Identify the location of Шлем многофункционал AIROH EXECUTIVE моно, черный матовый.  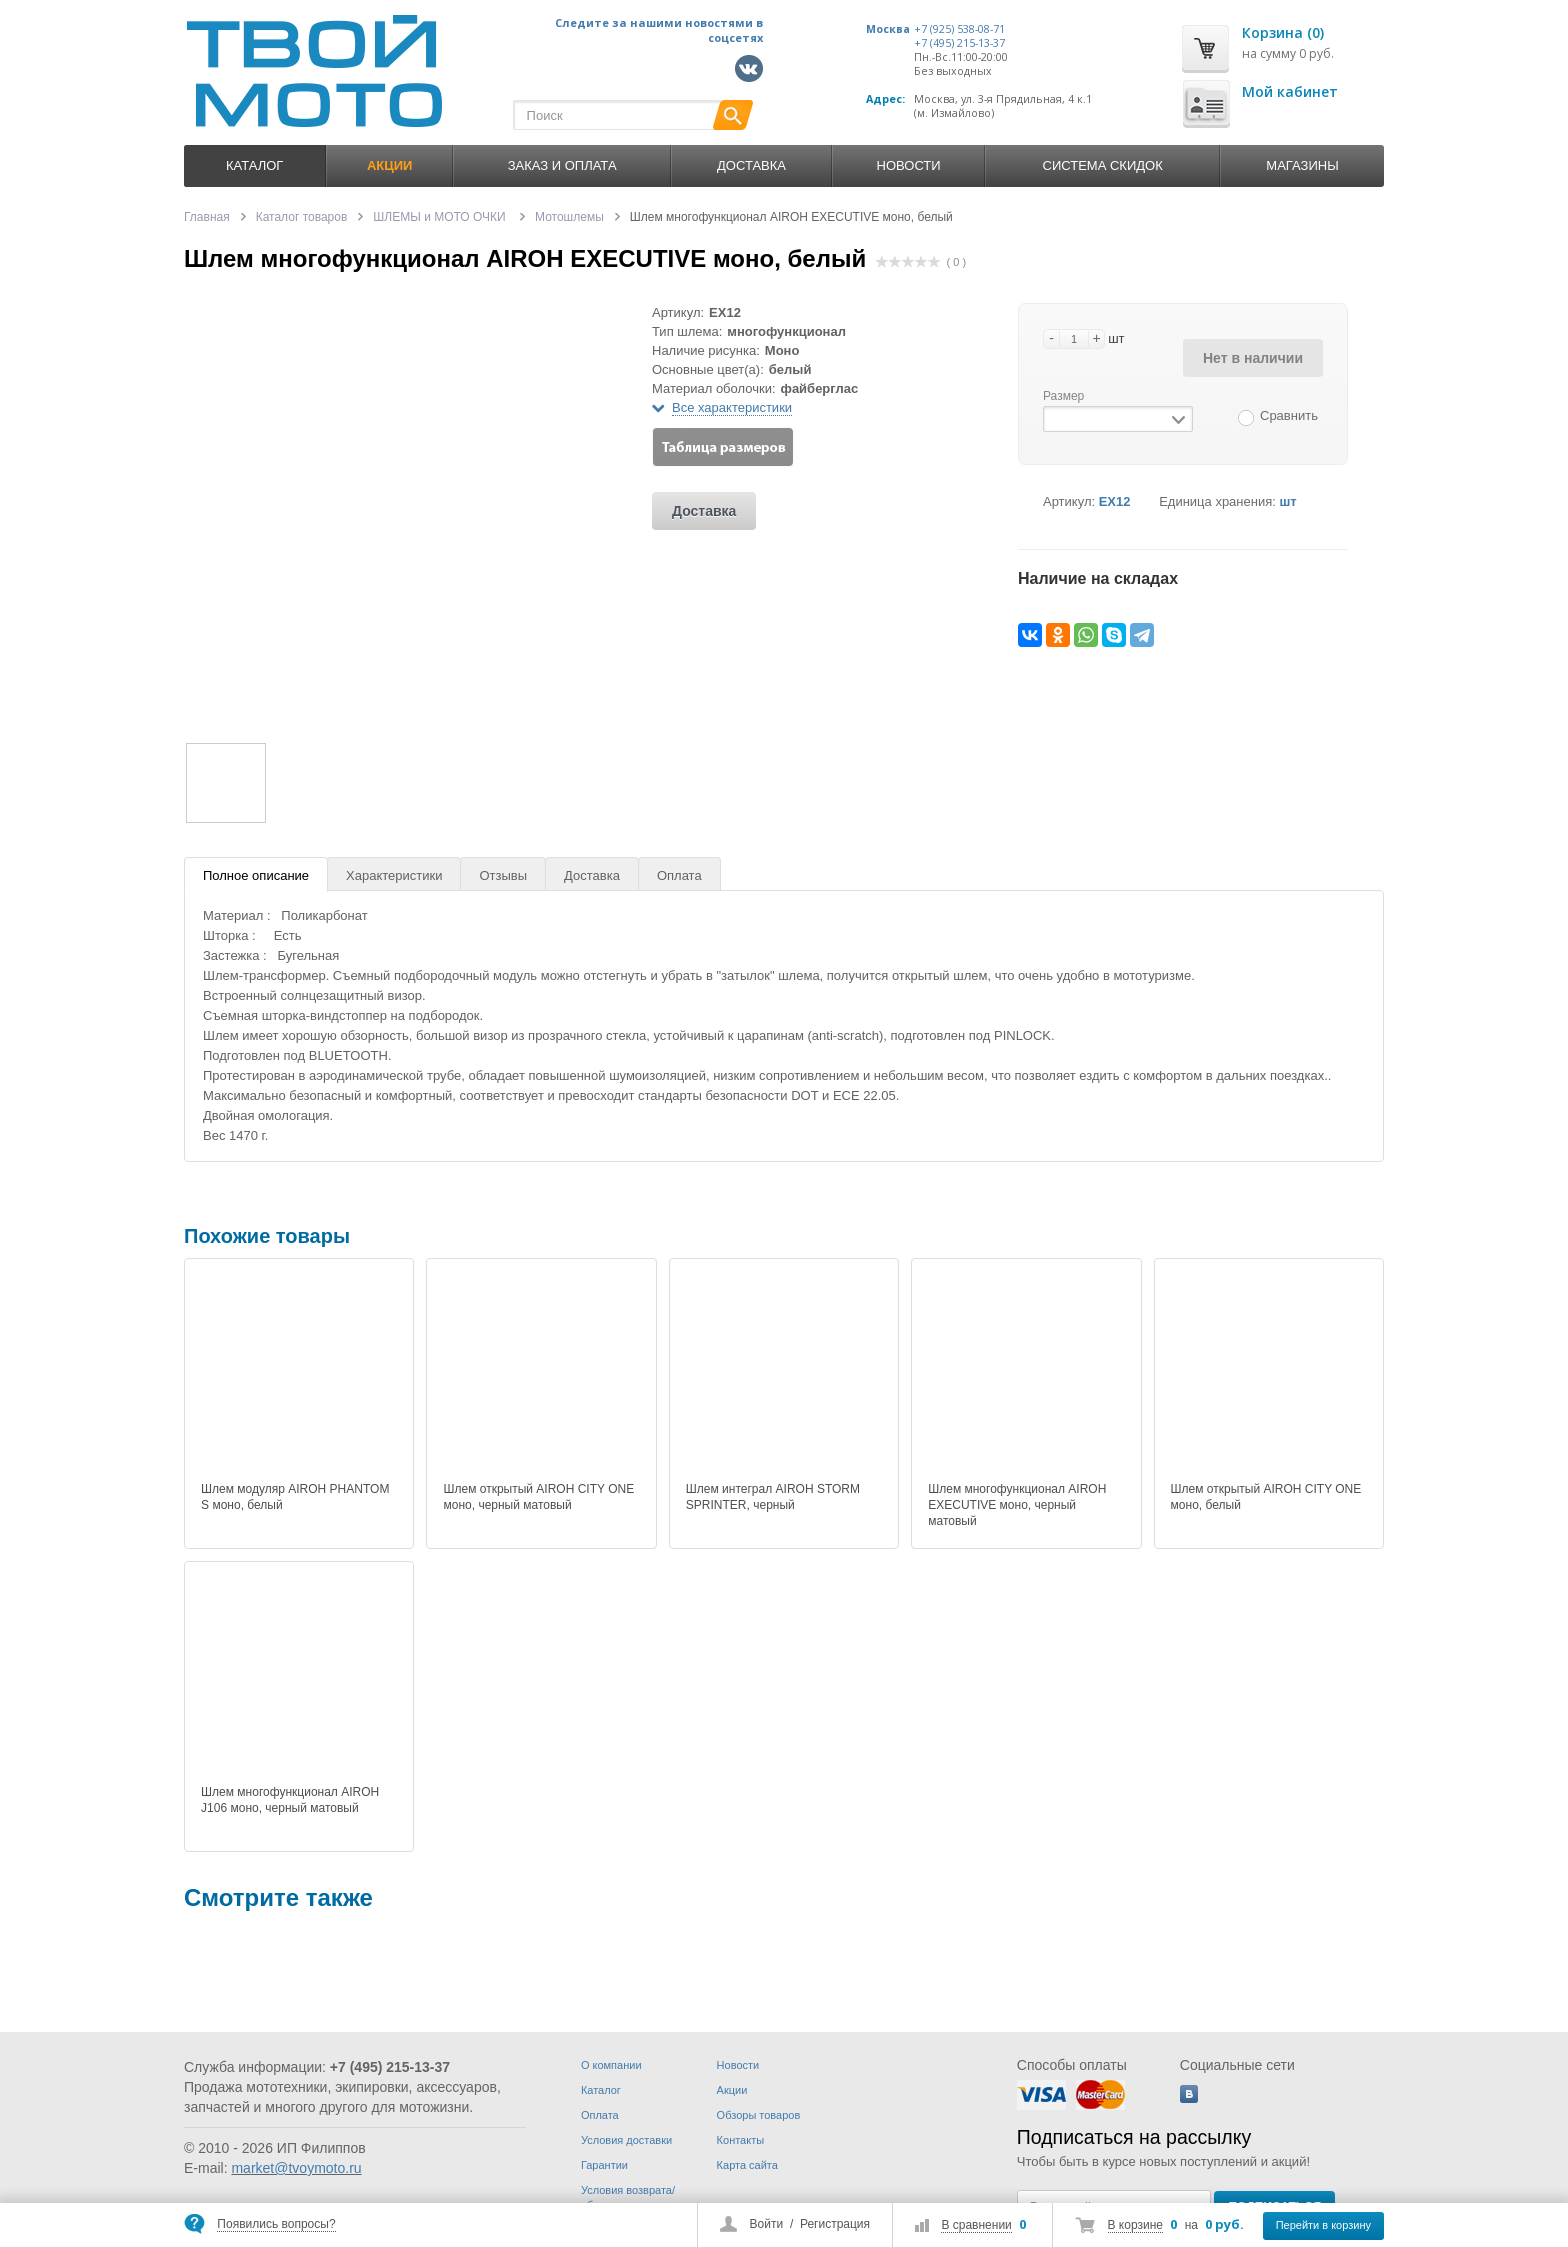
(1017, 1505).